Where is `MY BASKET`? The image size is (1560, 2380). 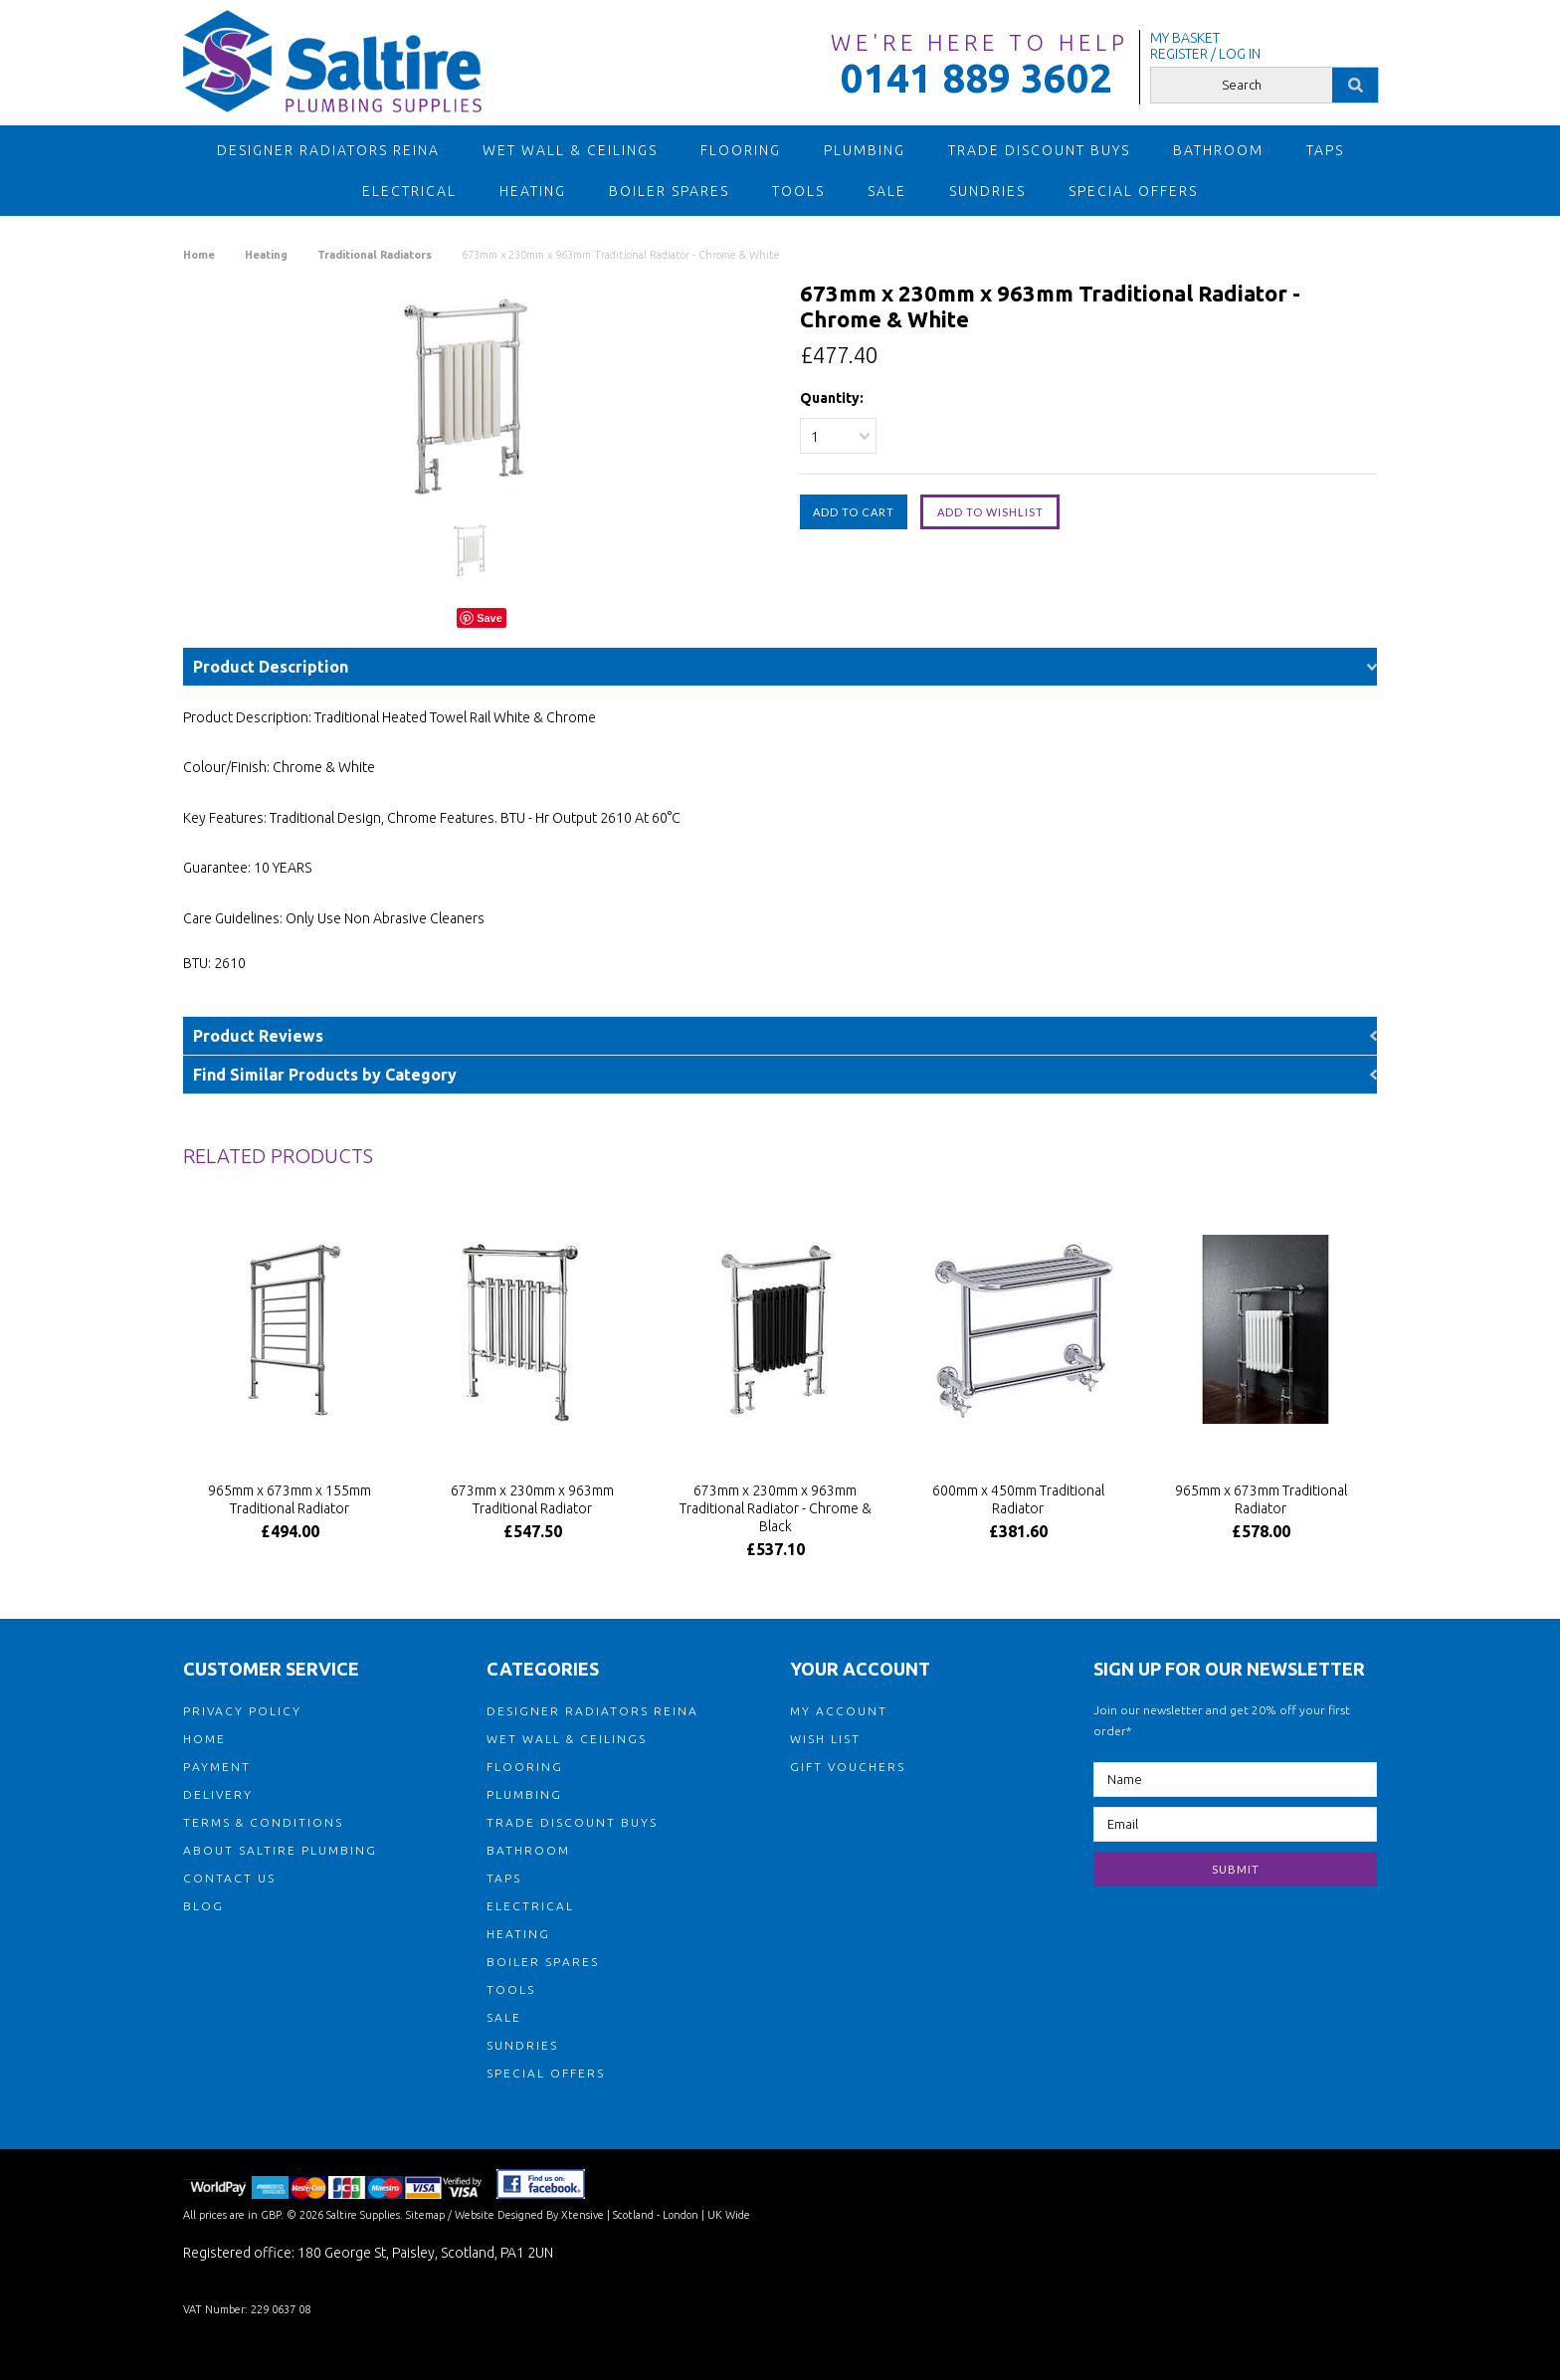 MY BASKET is located at coordinates (1185, 38).